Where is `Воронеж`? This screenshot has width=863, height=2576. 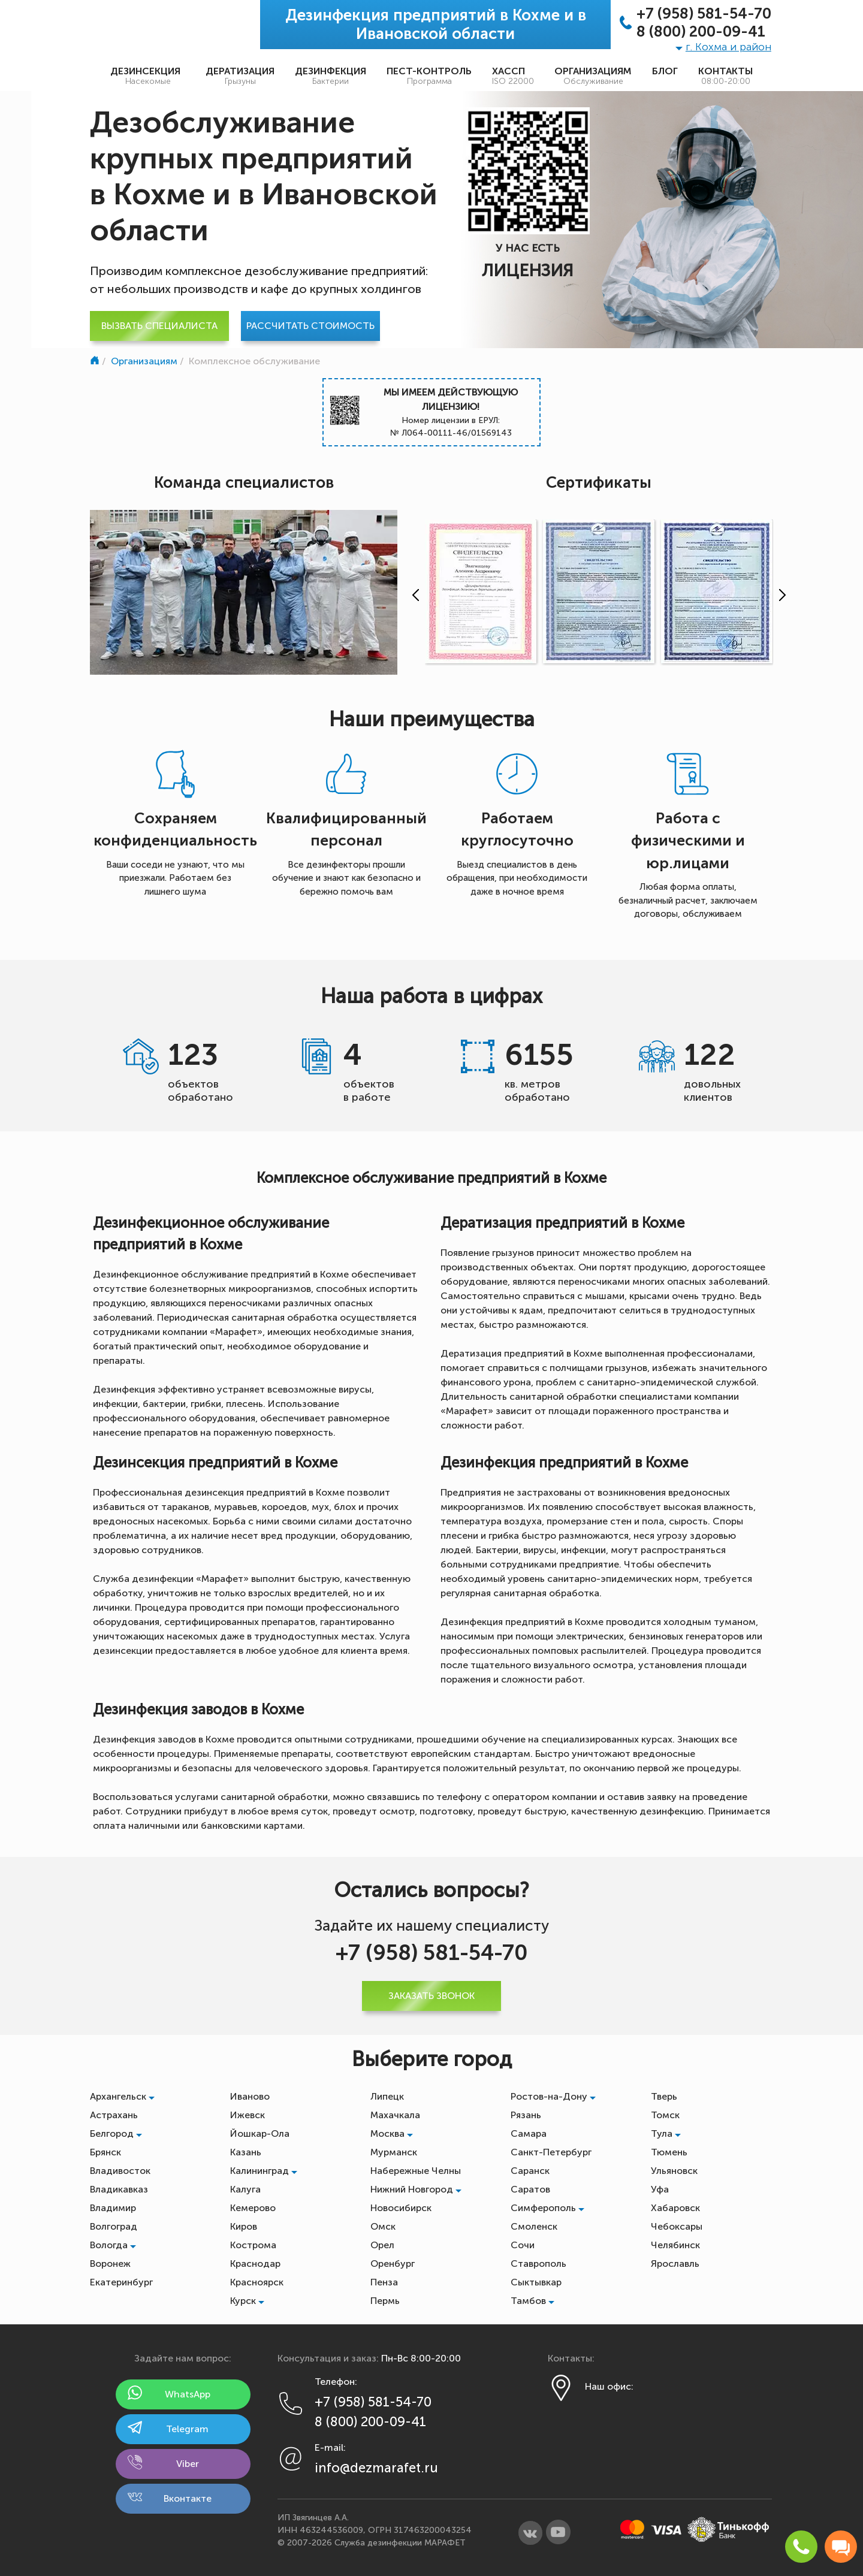
Воронеж is located at coordinates (110, 2263).